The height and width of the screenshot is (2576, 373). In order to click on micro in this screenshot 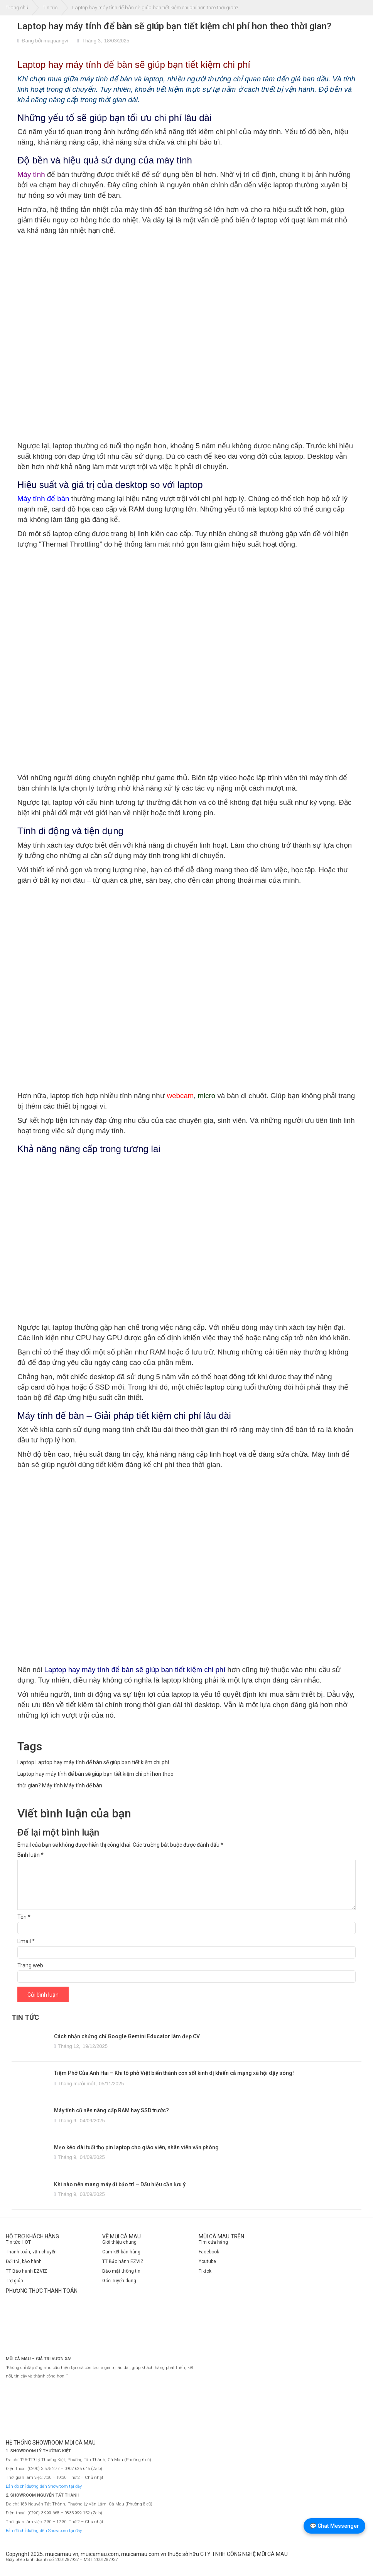, I will do `click(207, 1096)`.